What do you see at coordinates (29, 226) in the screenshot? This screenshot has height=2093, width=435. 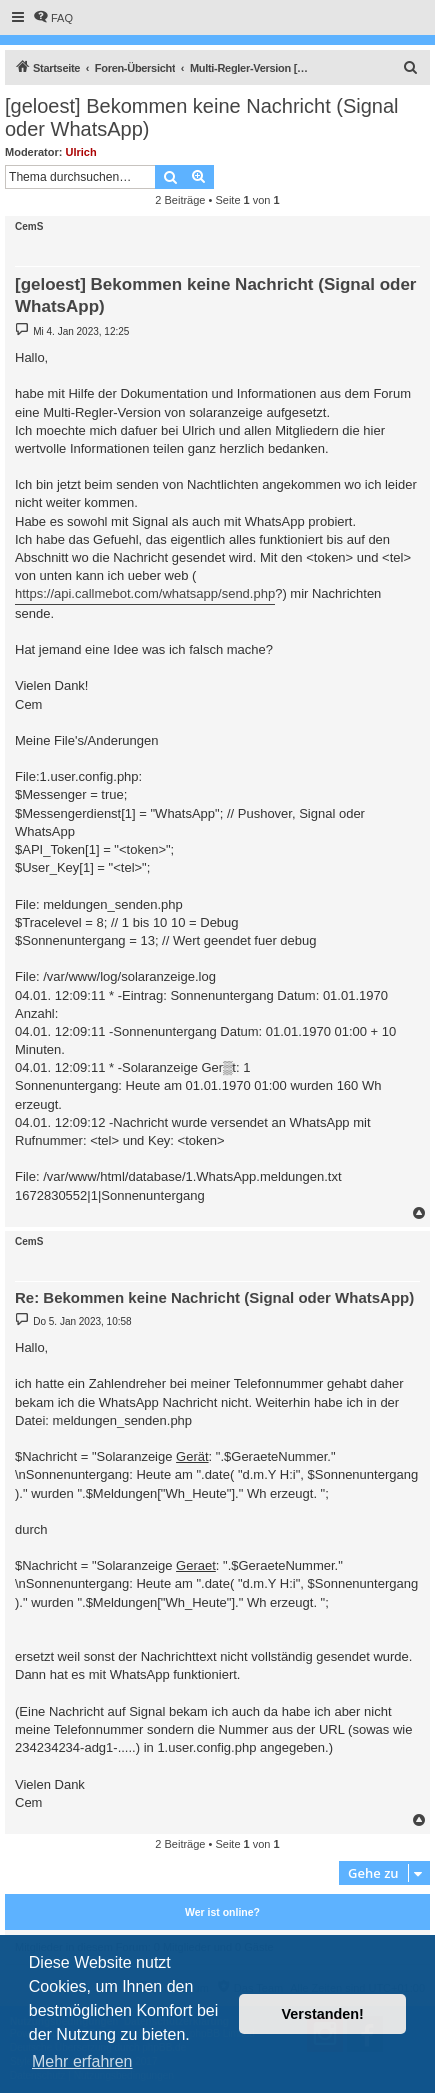 I see `CemS` at bounding box center [29, 226].